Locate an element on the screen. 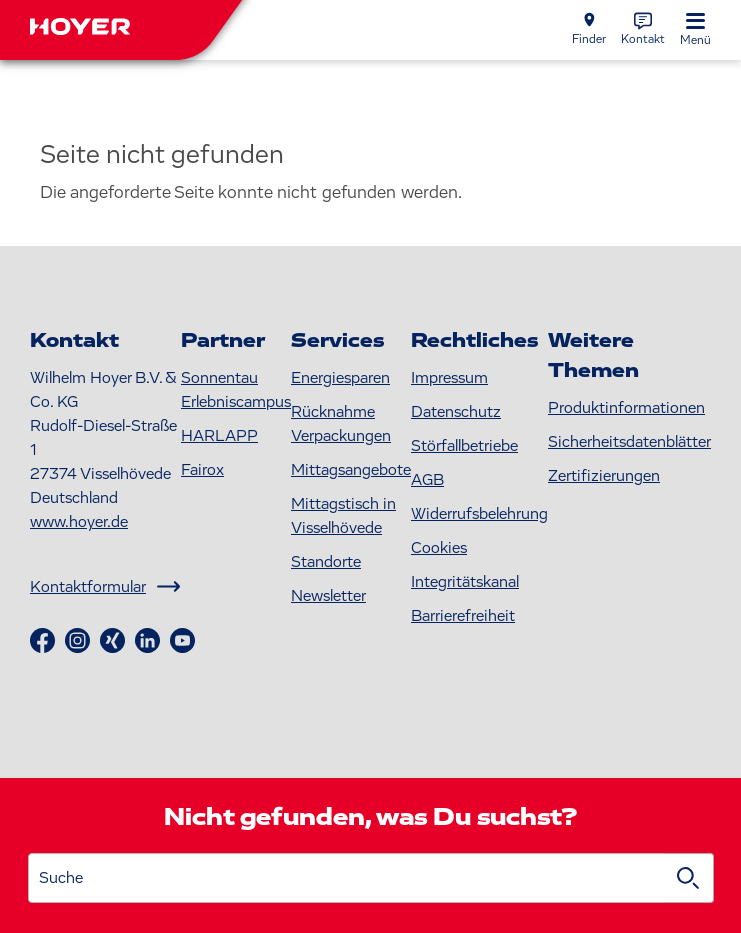 Image resolution: width=741 pixels, height=933 pixels. Widerrufsbelehrung is located at coordinates (479, 514).